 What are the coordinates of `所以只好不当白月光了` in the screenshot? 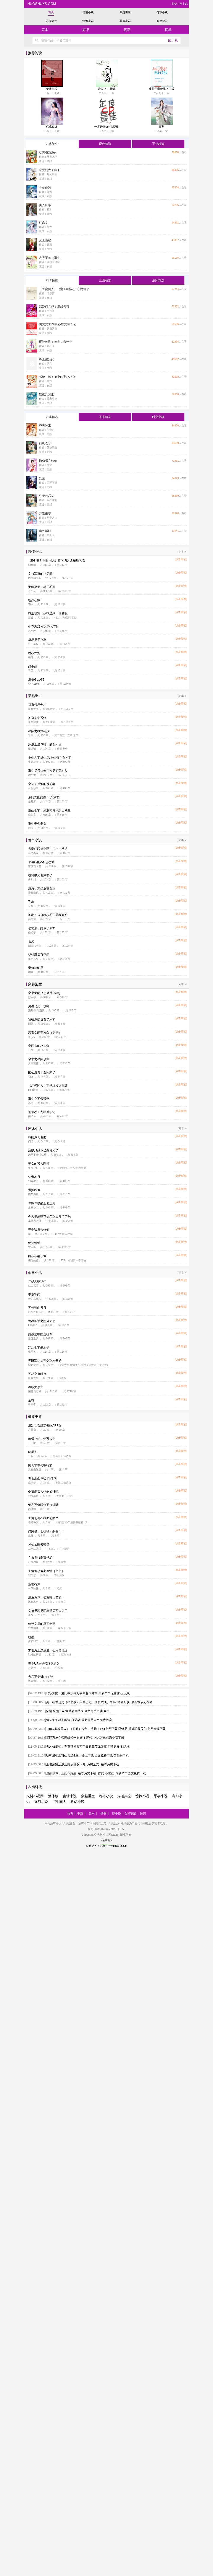 It's located at (43, 1150).